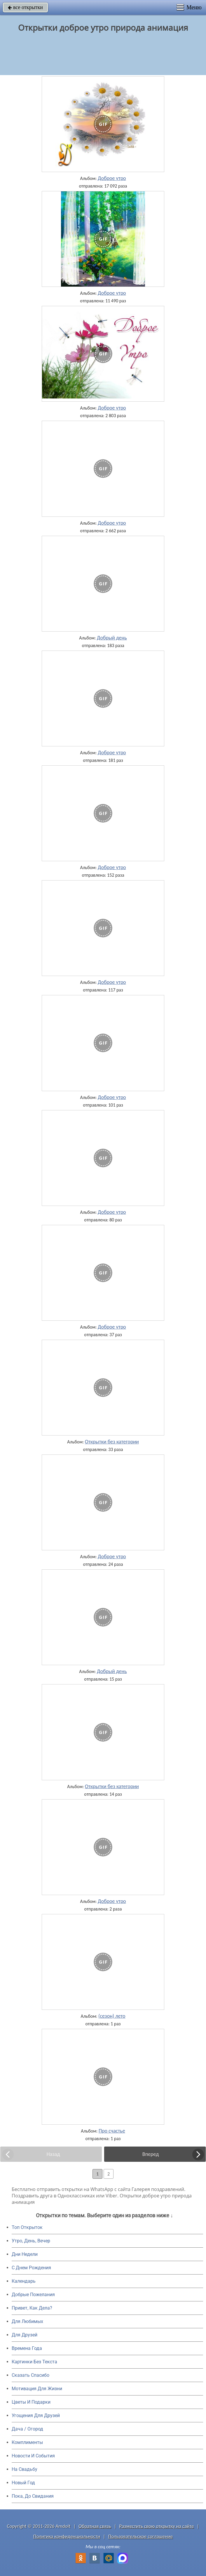 Image resolution: width=206 pixels, height=2576 pixels. Describe the element at coordinates (24, 2335) in the screenshot. I see `Для Друзей` at that location.